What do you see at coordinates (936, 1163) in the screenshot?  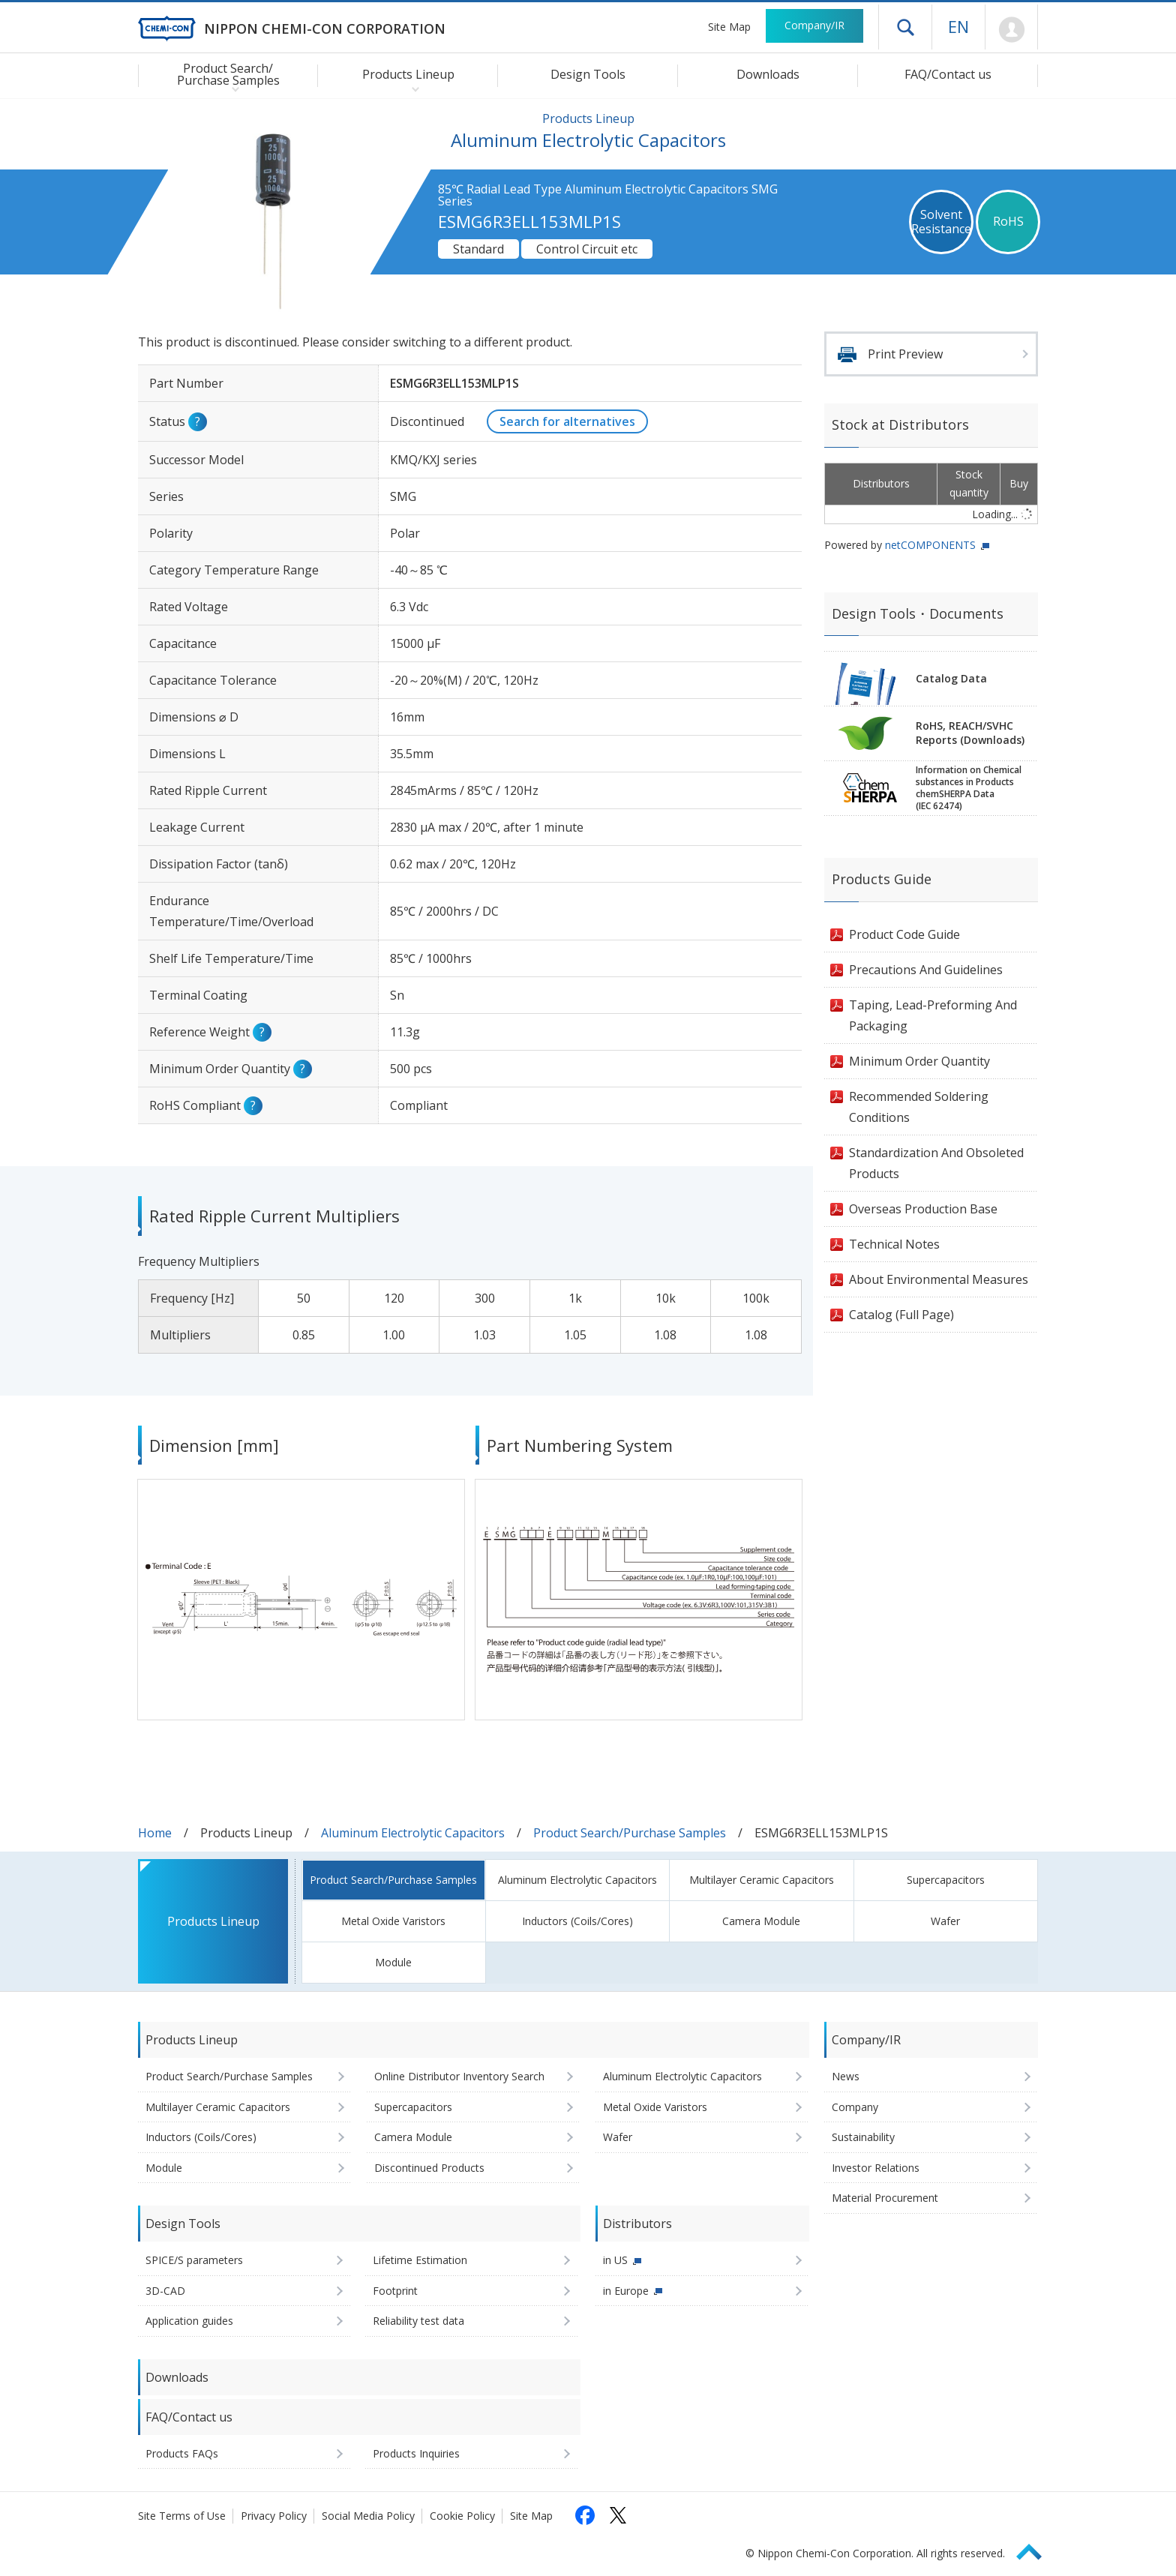 I see `Standardization And Obsoleted Products` at bounding box center [936, 1163].